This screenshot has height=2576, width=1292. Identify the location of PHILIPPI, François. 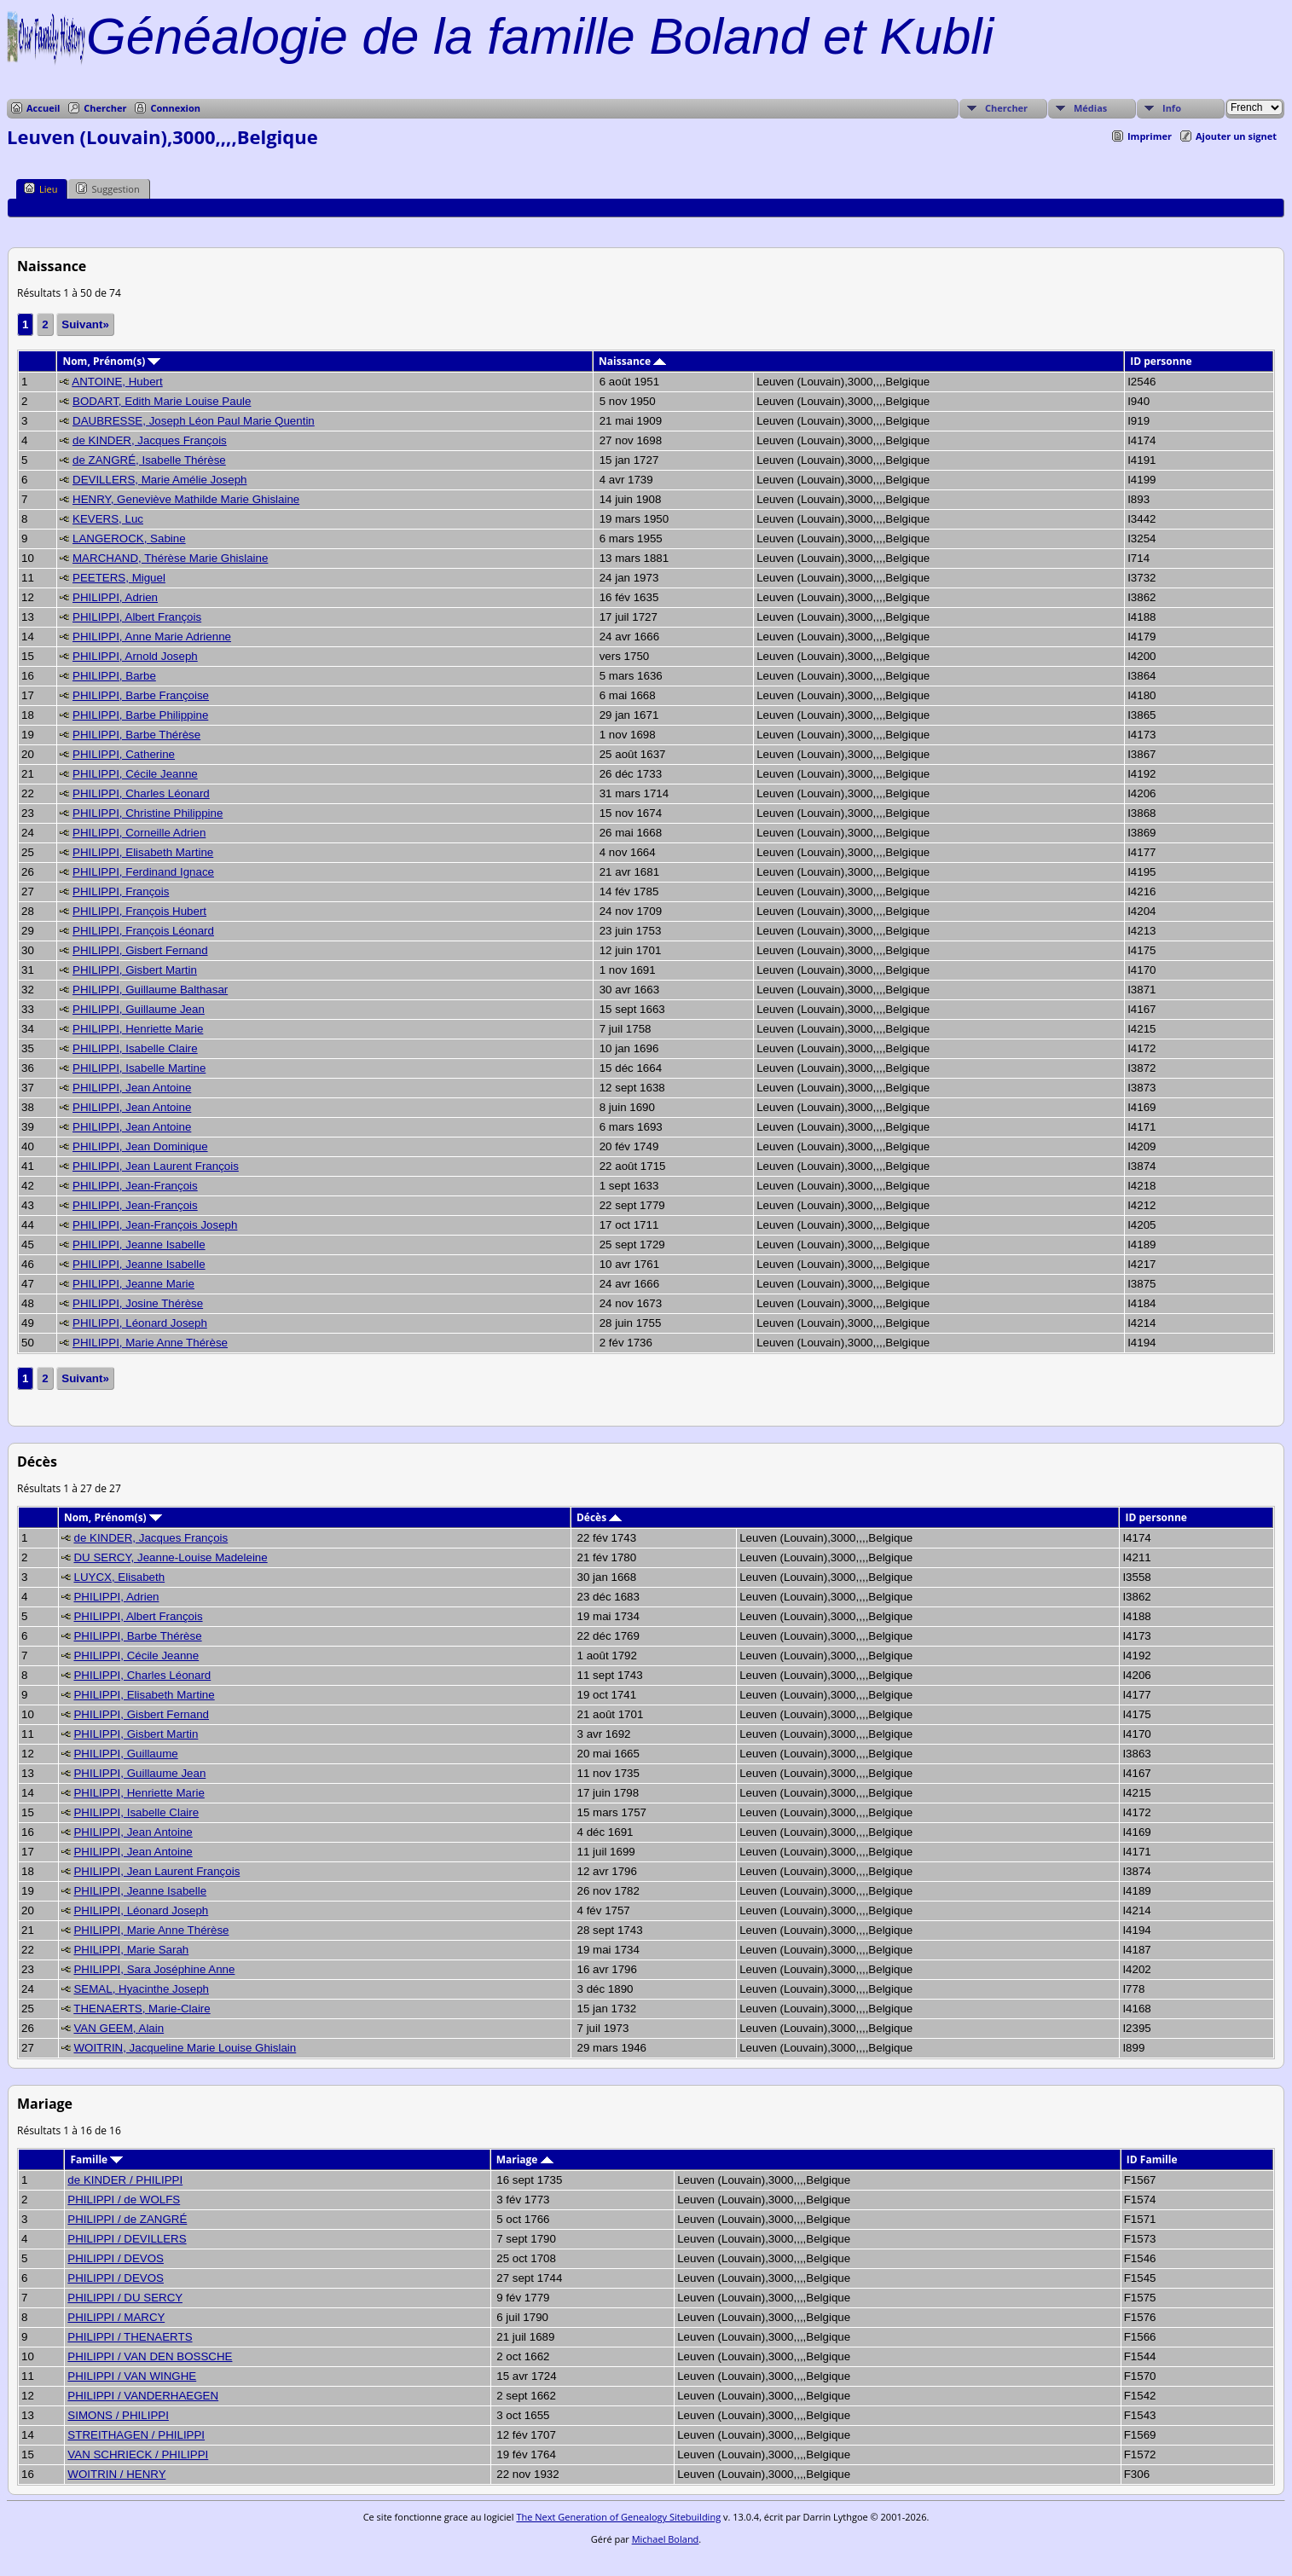
(120, 891).